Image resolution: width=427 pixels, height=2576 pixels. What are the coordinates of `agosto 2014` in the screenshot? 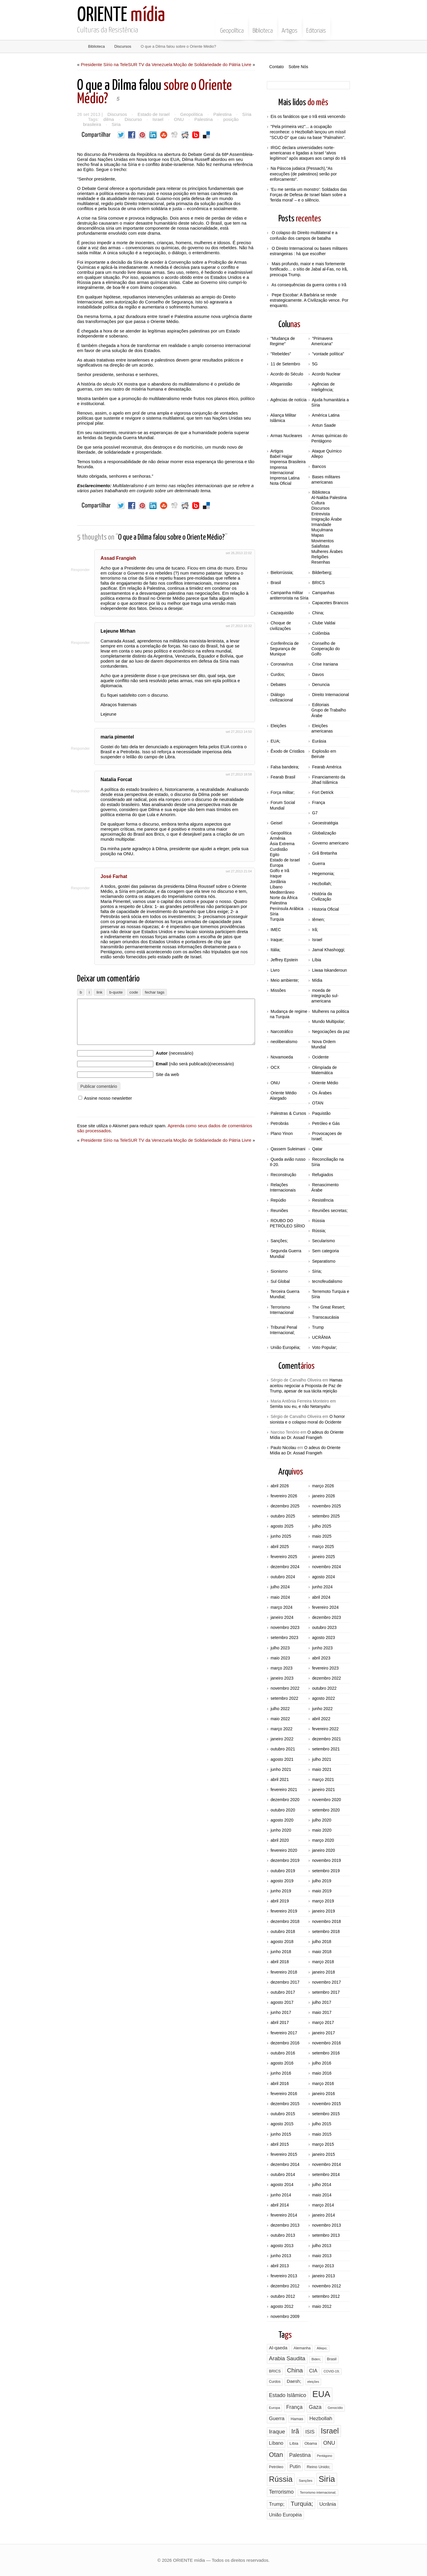 It's located at (281, 2184).